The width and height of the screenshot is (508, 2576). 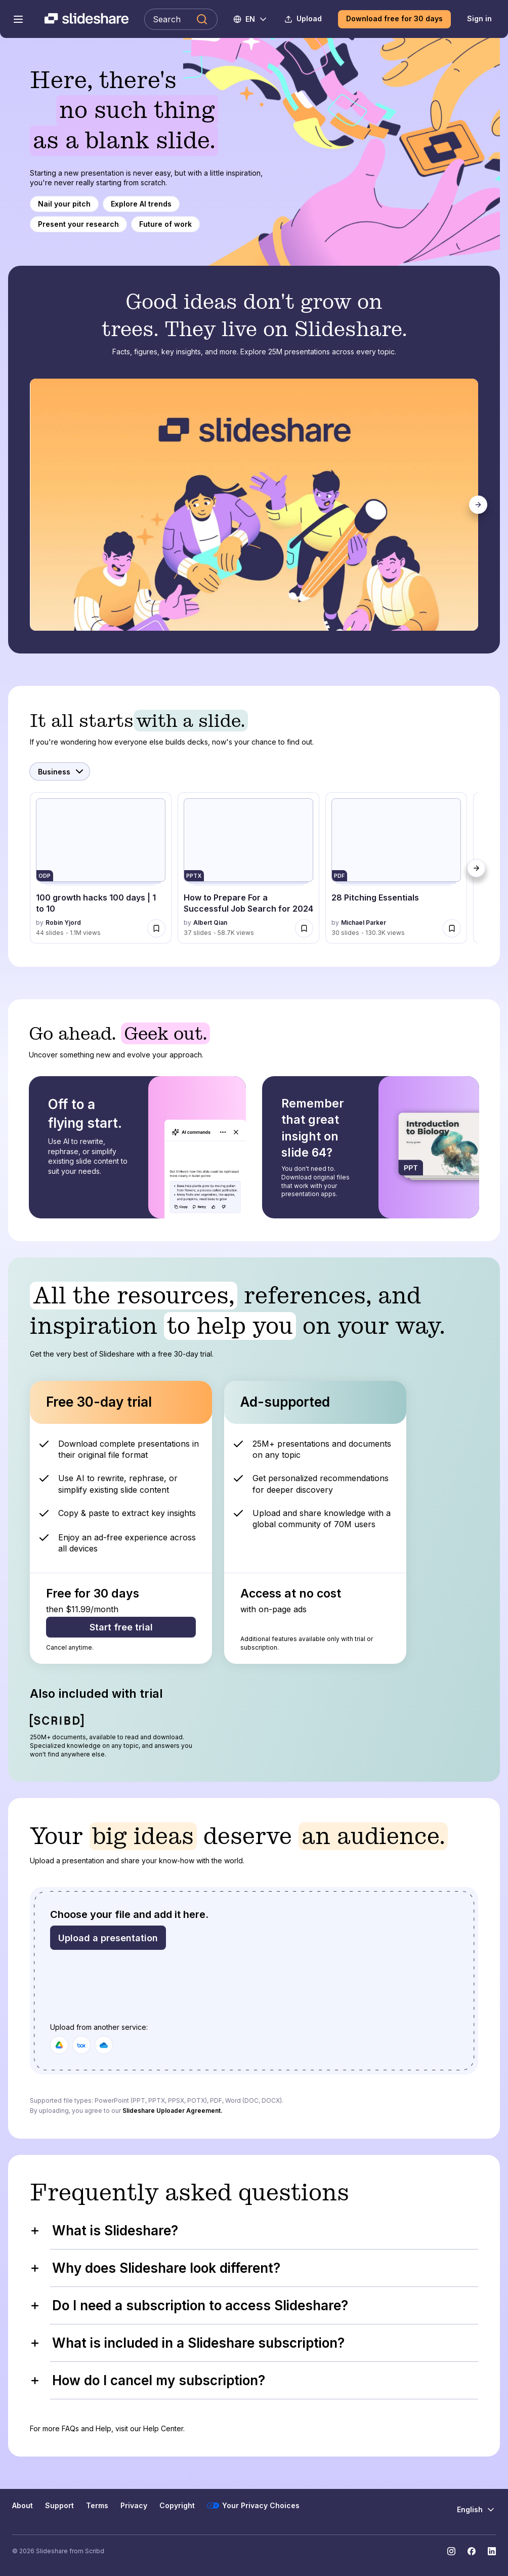 What do you see at coordinates (181, 19) in the screenshot?
I see `[Search Slideshare]` at bounding box center [181, 19].